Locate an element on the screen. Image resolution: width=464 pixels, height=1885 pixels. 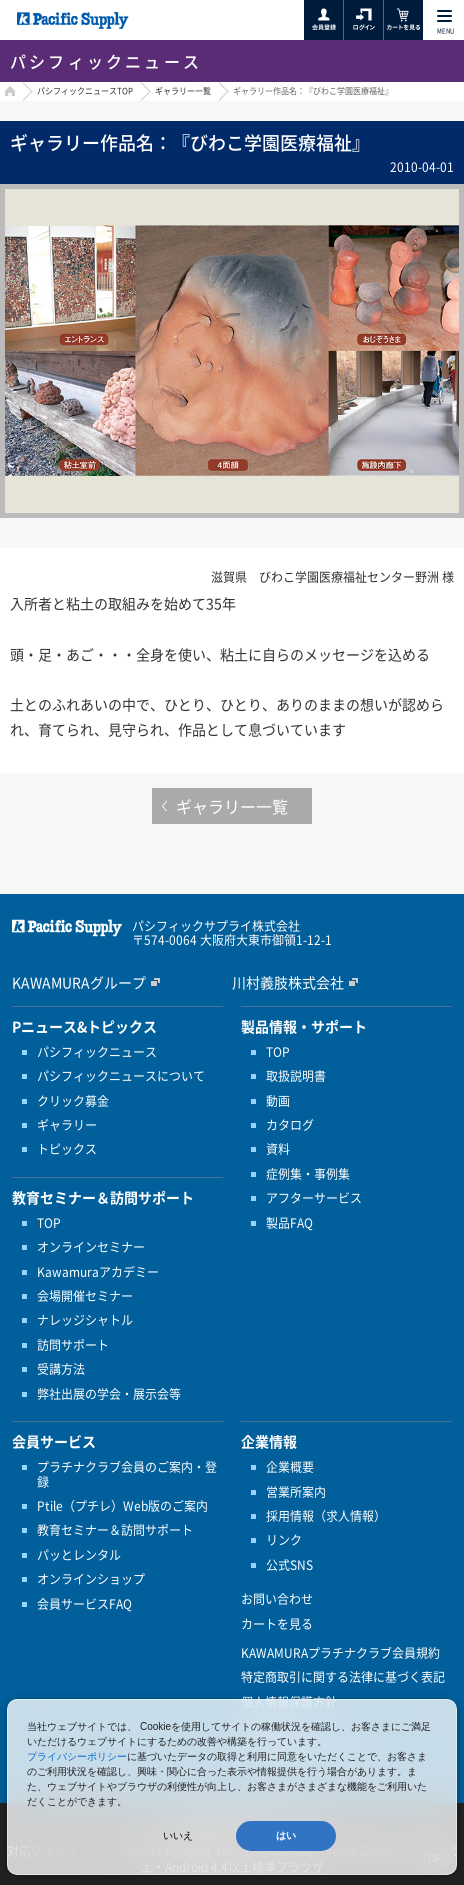
Kawamuraアカデミー is located at coordinates (98, 1272).